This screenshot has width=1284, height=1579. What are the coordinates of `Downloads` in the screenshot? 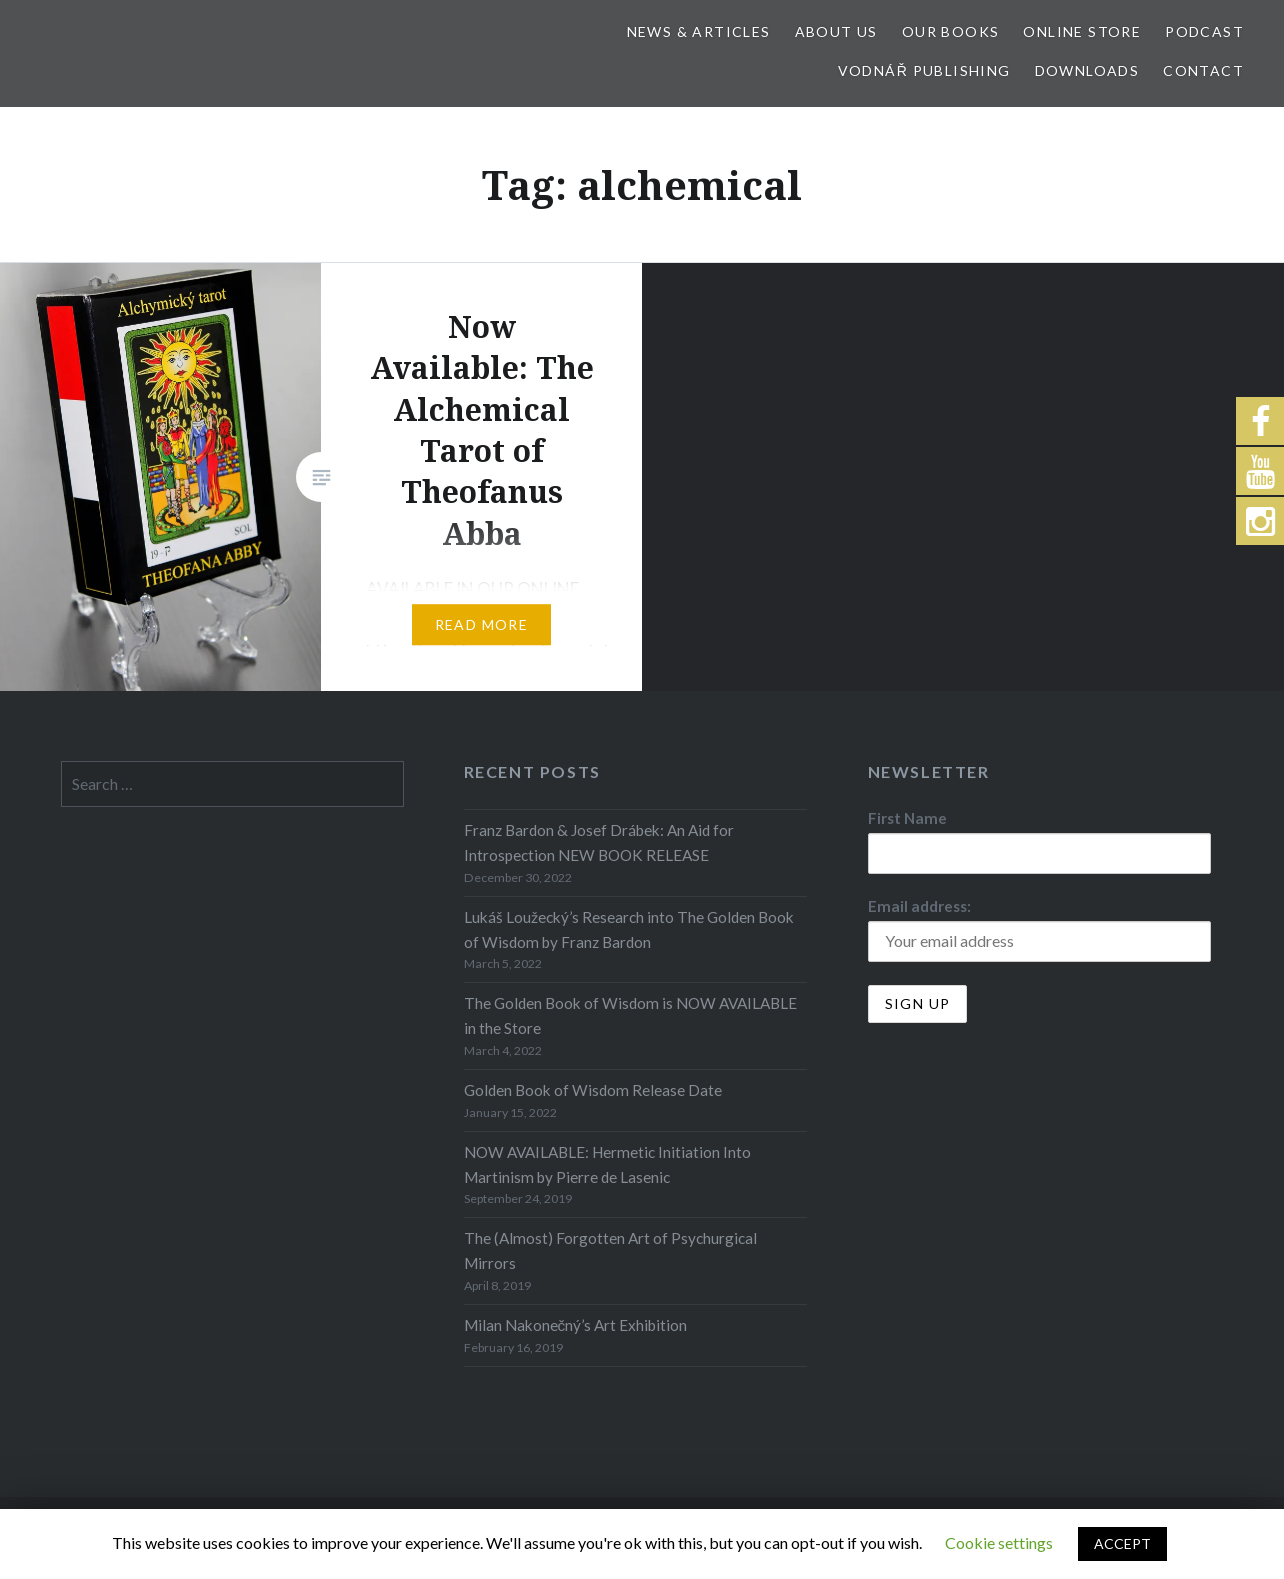 It's located at (1087, 70).